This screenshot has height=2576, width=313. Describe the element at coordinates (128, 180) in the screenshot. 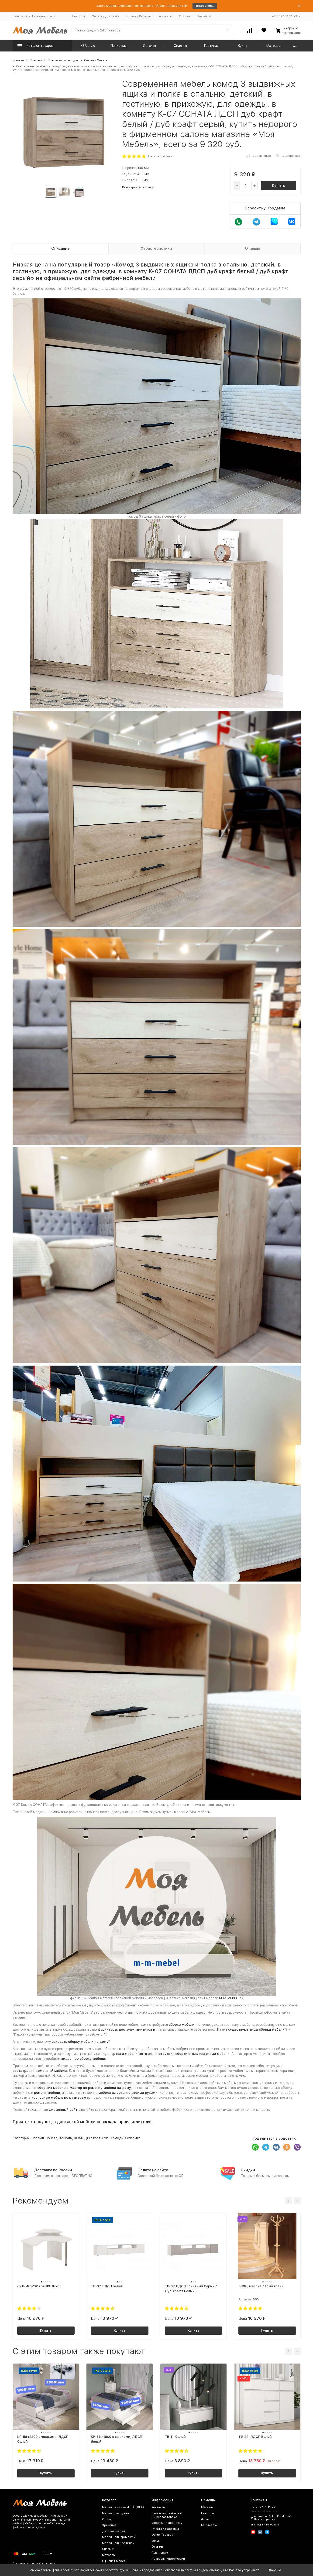

I see `Высота:` at that location.